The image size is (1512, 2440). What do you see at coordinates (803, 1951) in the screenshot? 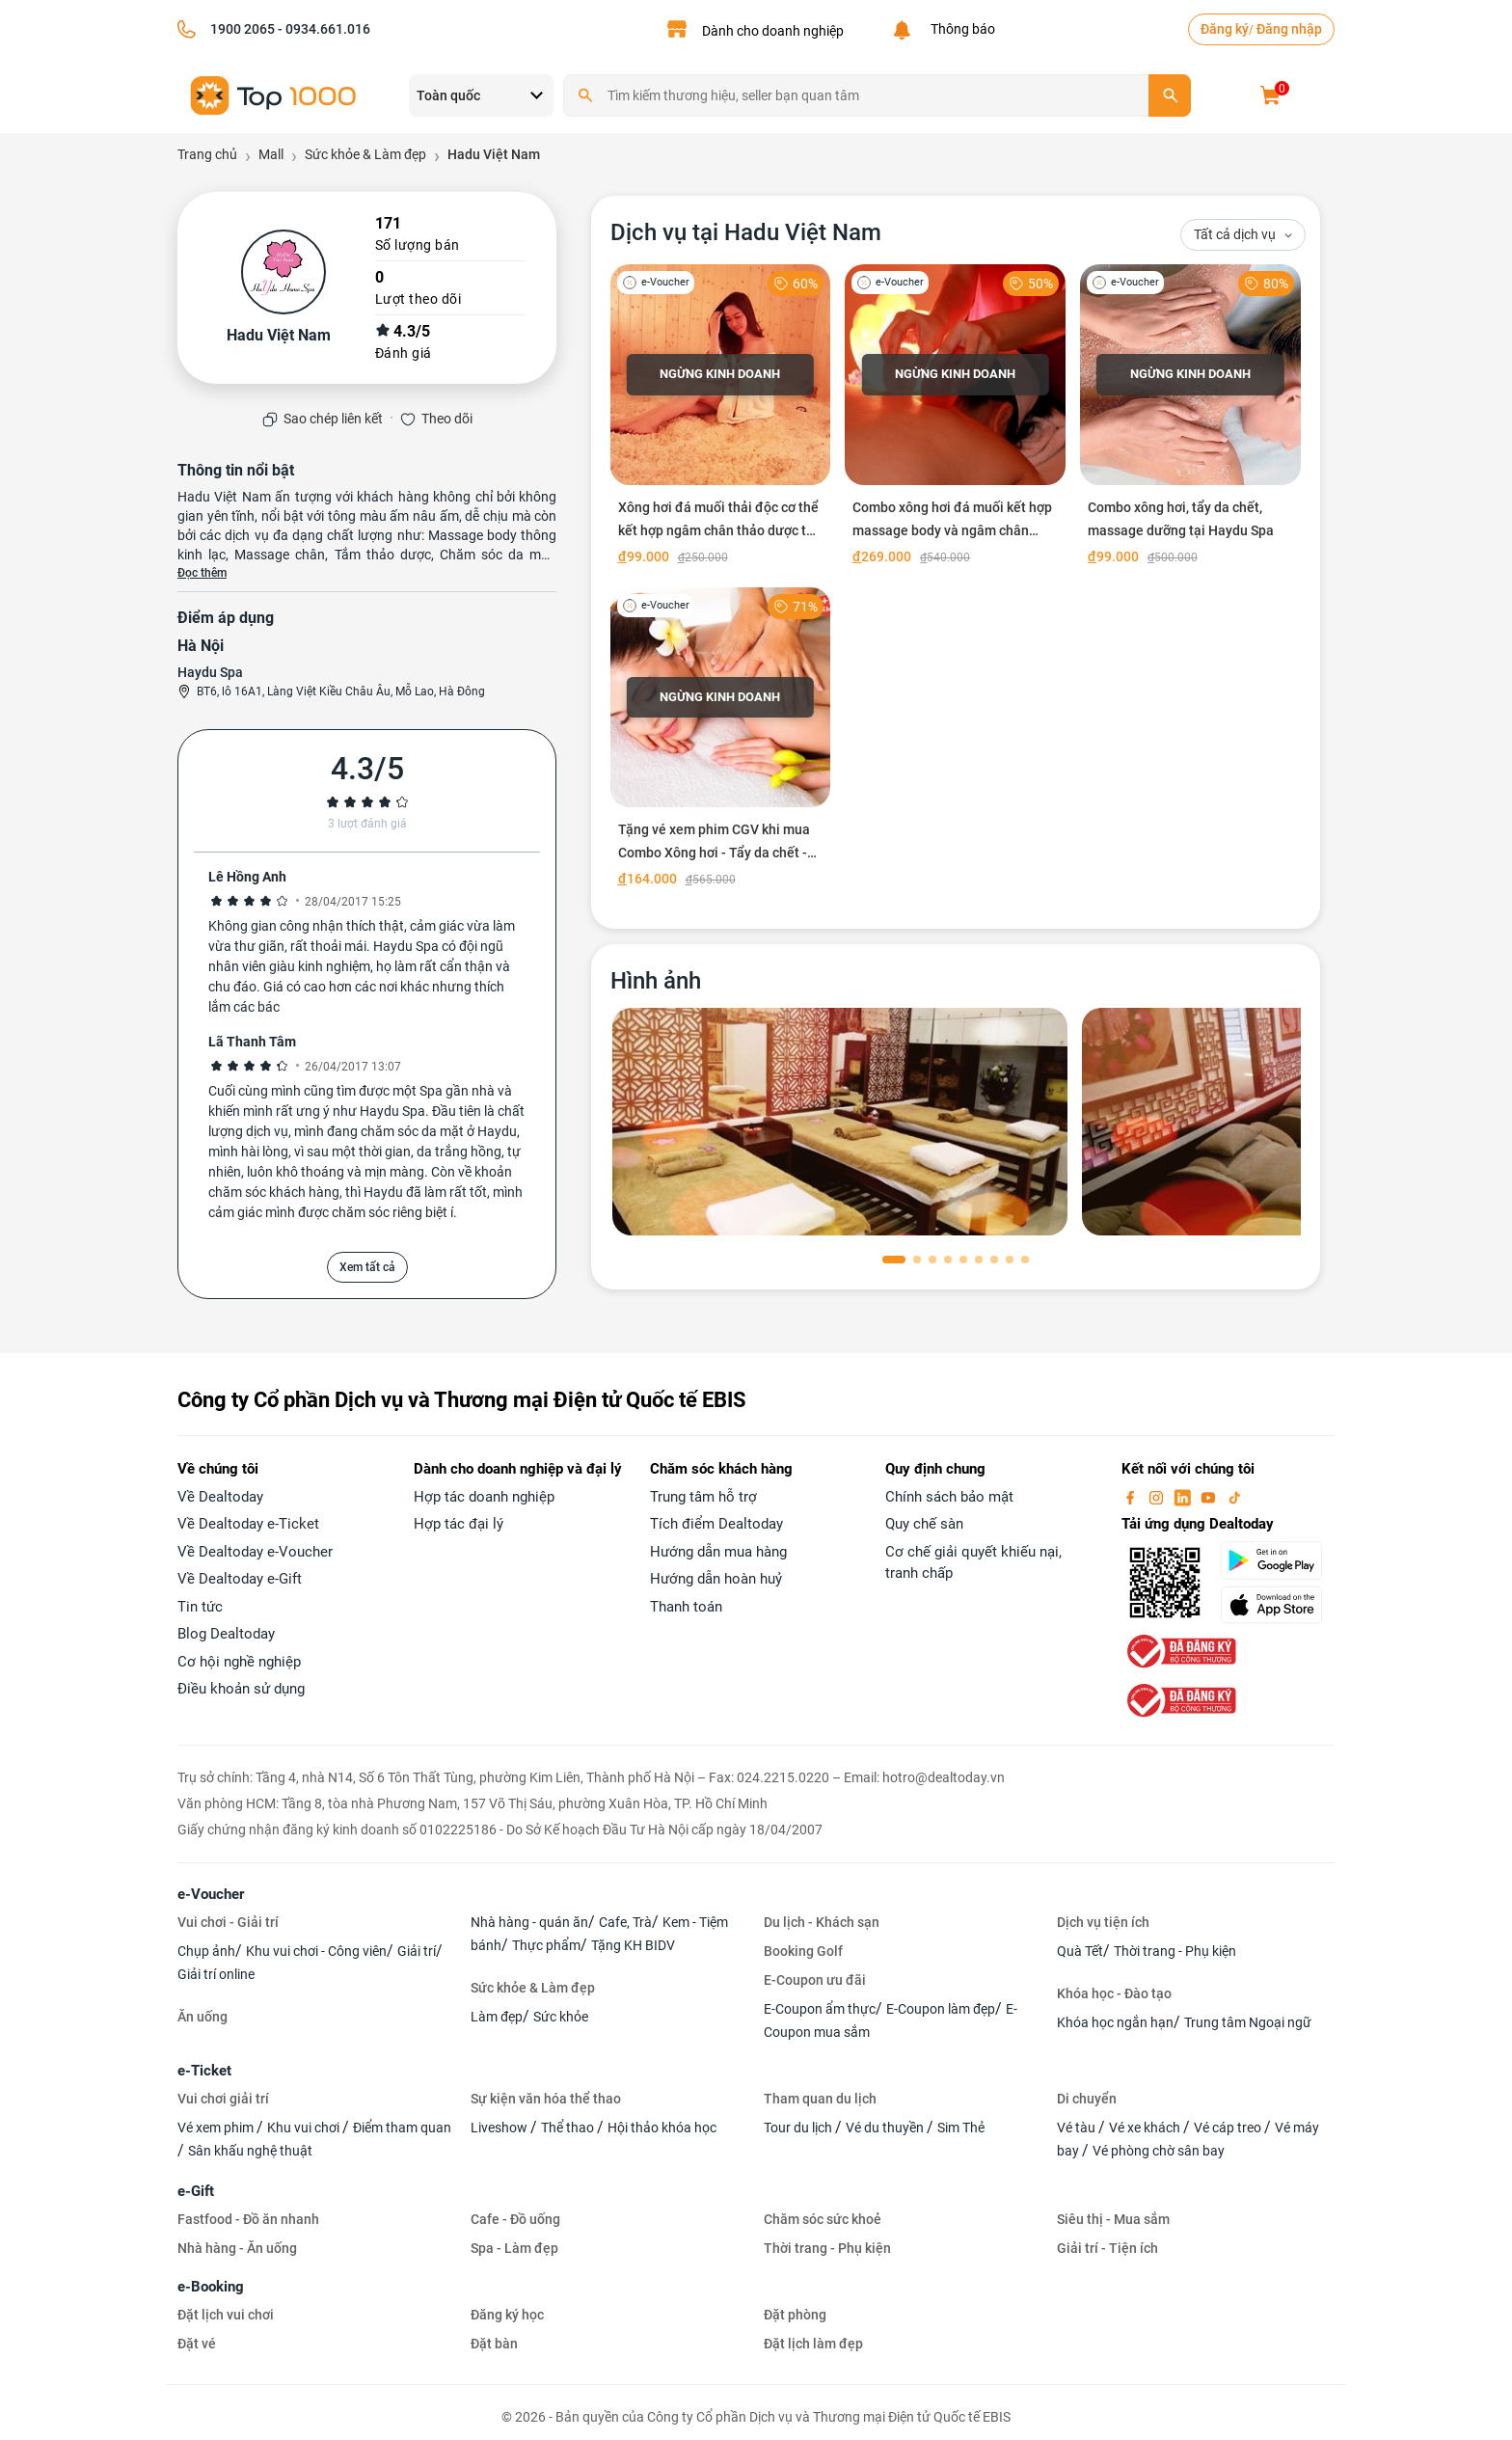
I see `Booking Golf` at bounding box center [803, 1951].